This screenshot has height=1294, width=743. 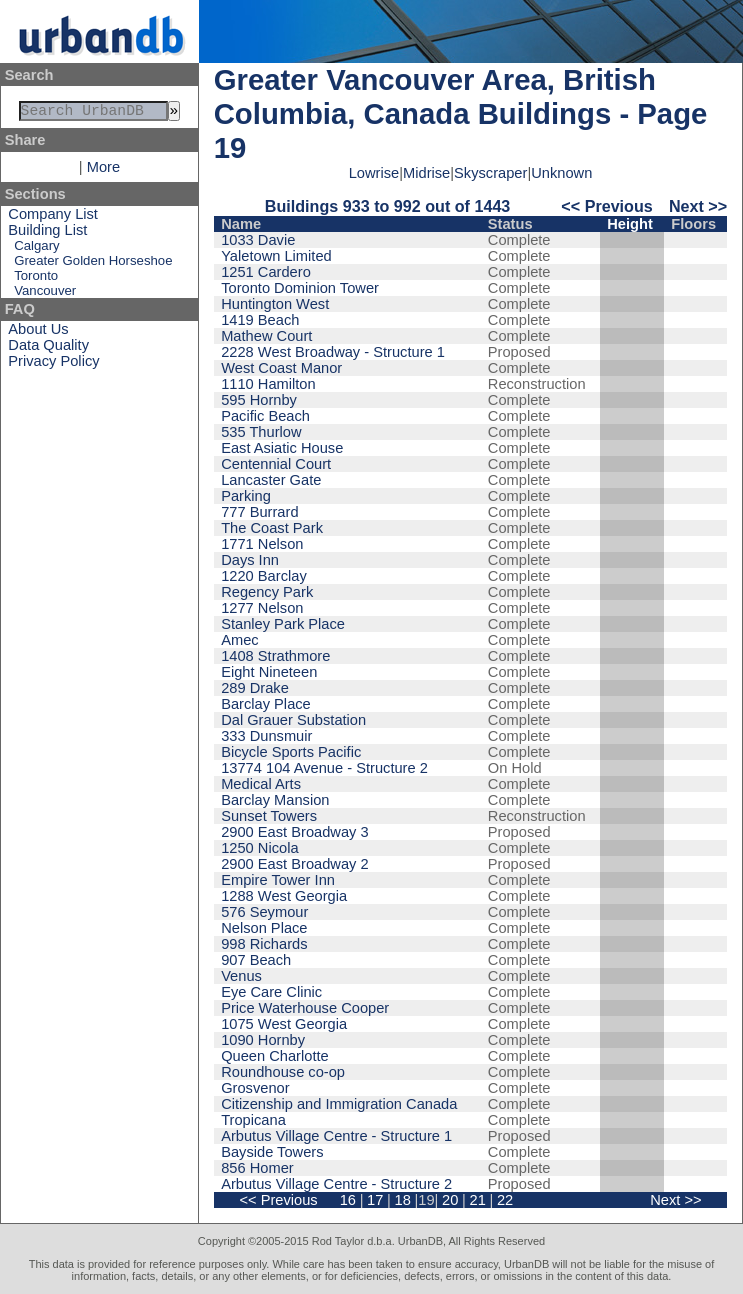 I want to click on 1771 Nelson, so click(x=262, y=544).